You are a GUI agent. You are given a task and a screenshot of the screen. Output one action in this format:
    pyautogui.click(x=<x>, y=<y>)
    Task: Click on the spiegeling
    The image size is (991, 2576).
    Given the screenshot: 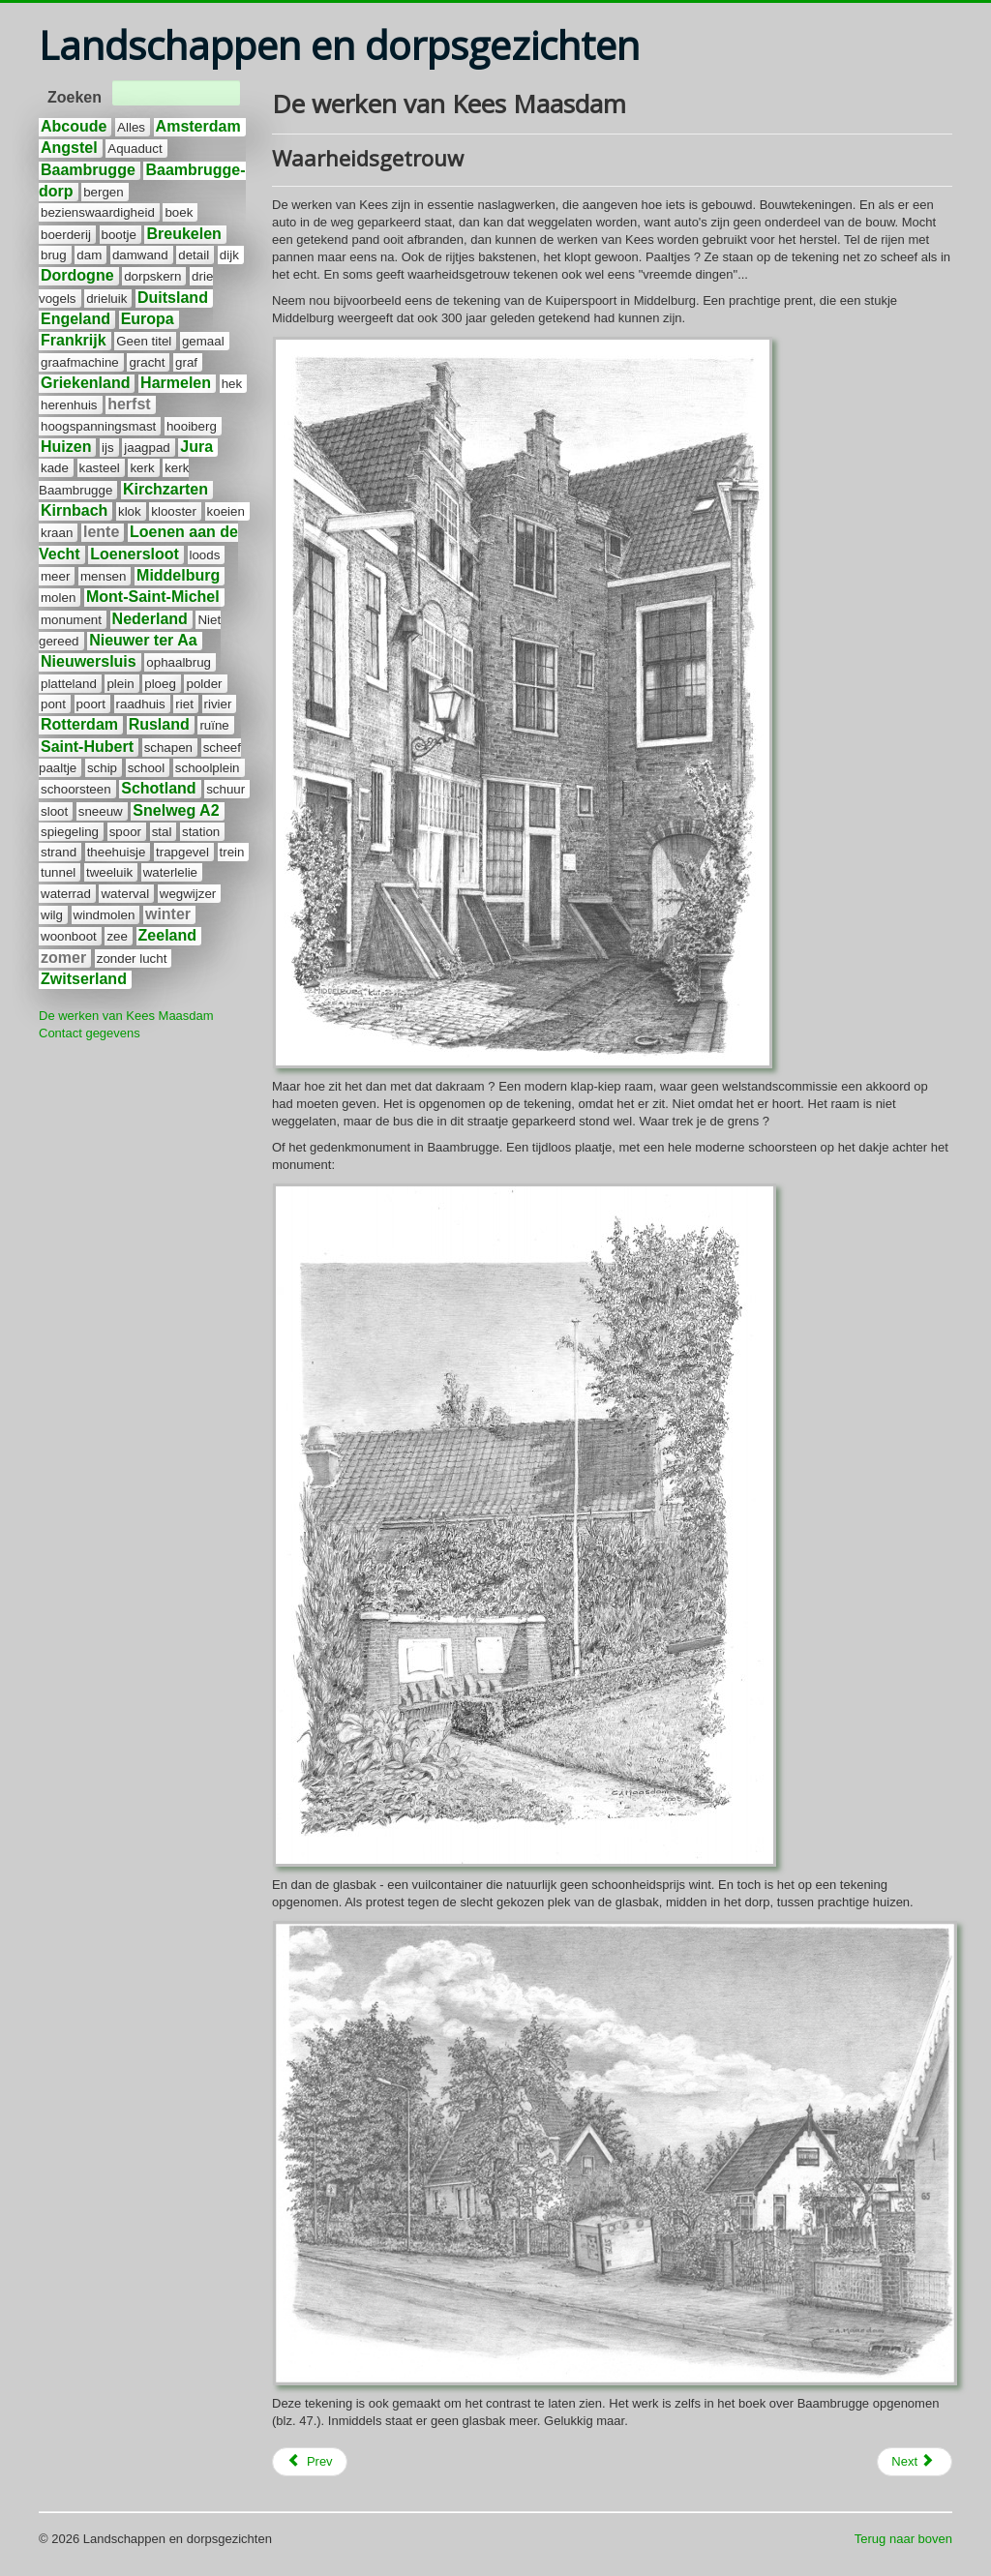 What is the action you would take?
    pyautogui.click(x=70, y=831)
    